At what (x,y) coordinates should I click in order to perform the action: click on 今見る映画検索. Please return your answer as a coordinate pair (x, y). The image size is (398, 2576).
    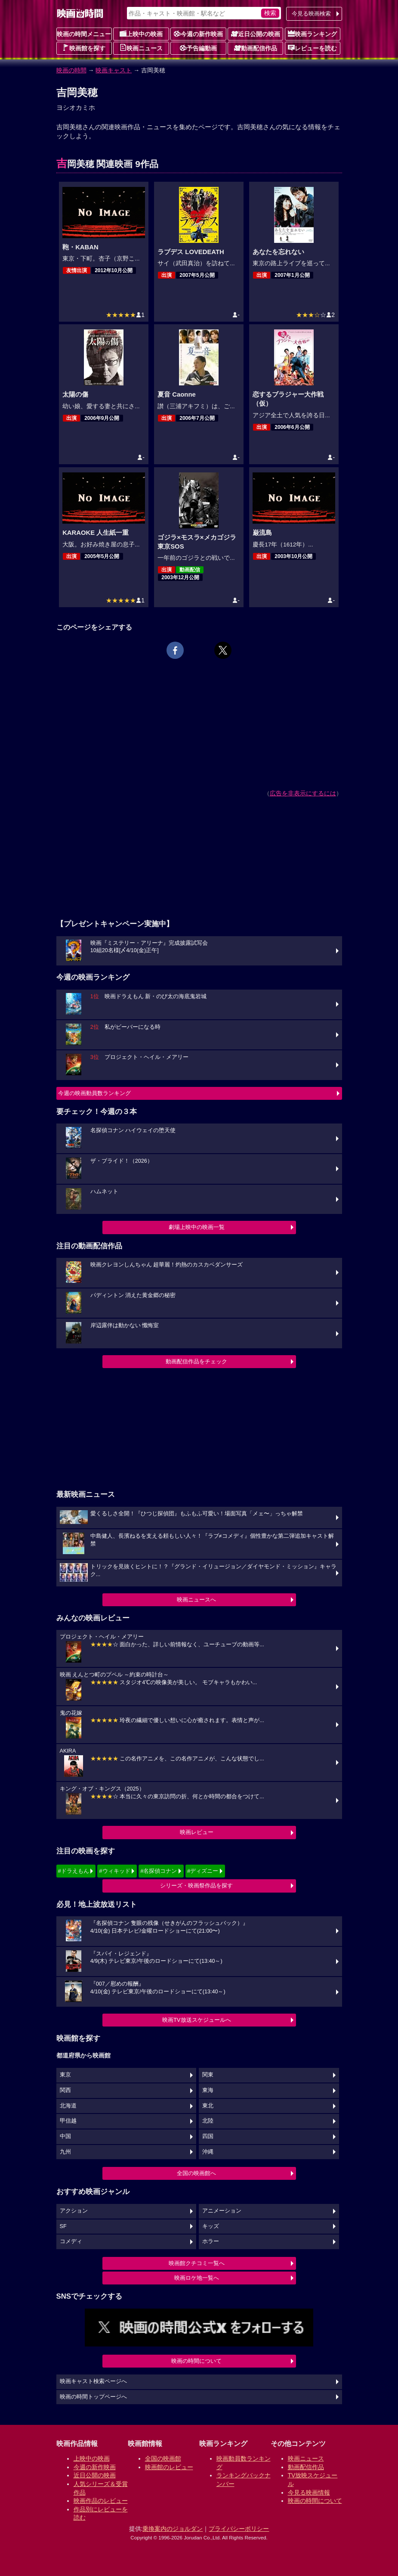
    Looking at the image, I should click on (311, 13).